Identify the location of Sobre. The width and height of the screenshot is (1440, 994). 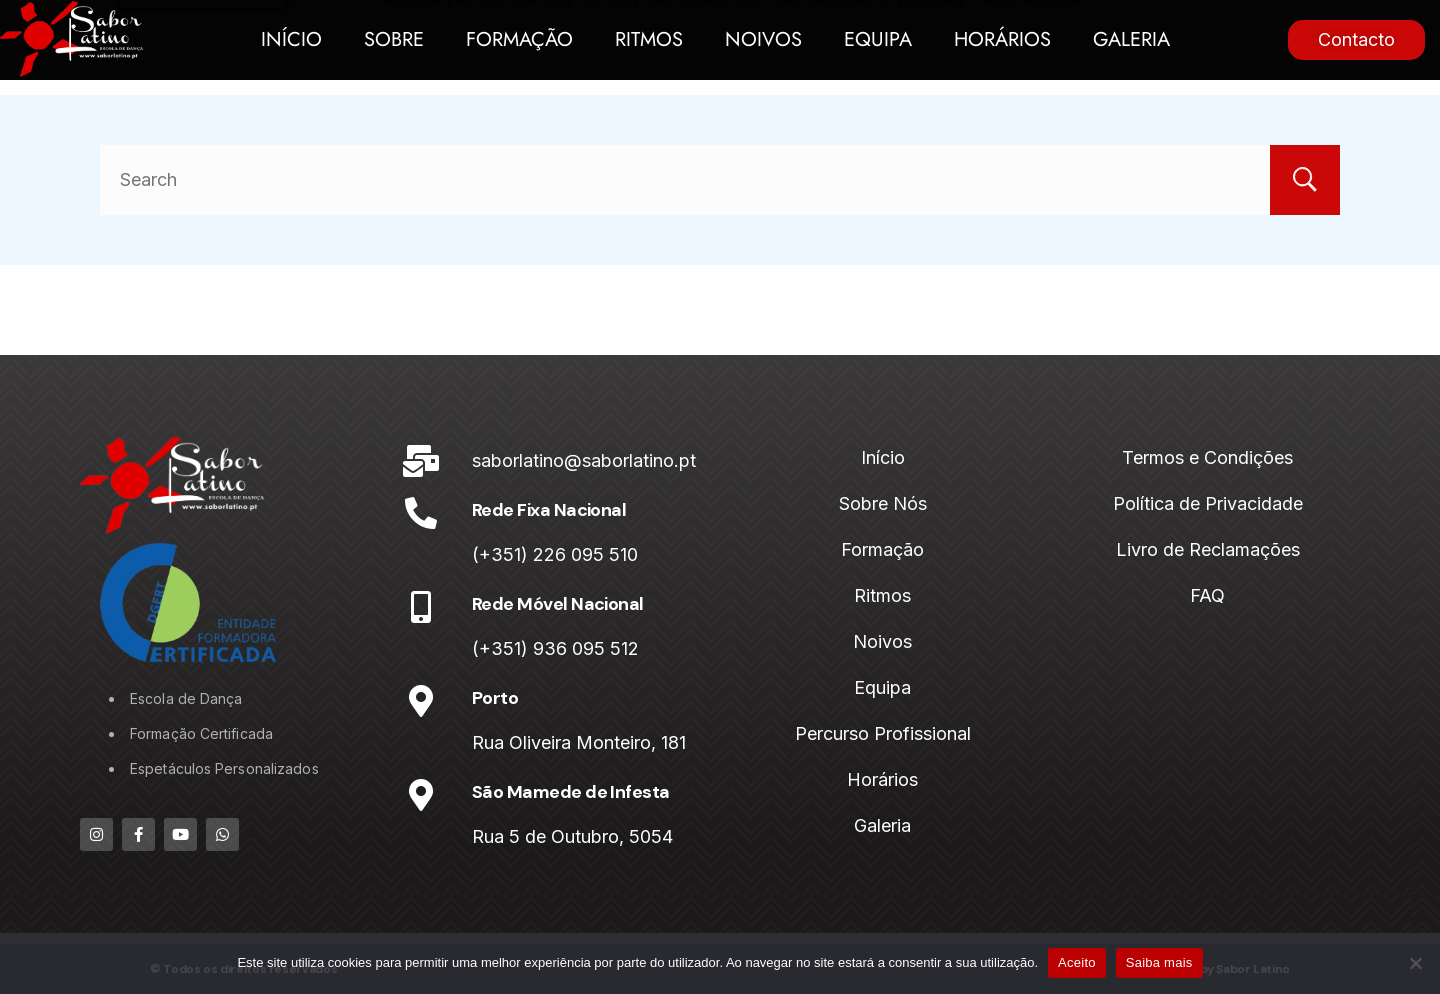
(394, 39).